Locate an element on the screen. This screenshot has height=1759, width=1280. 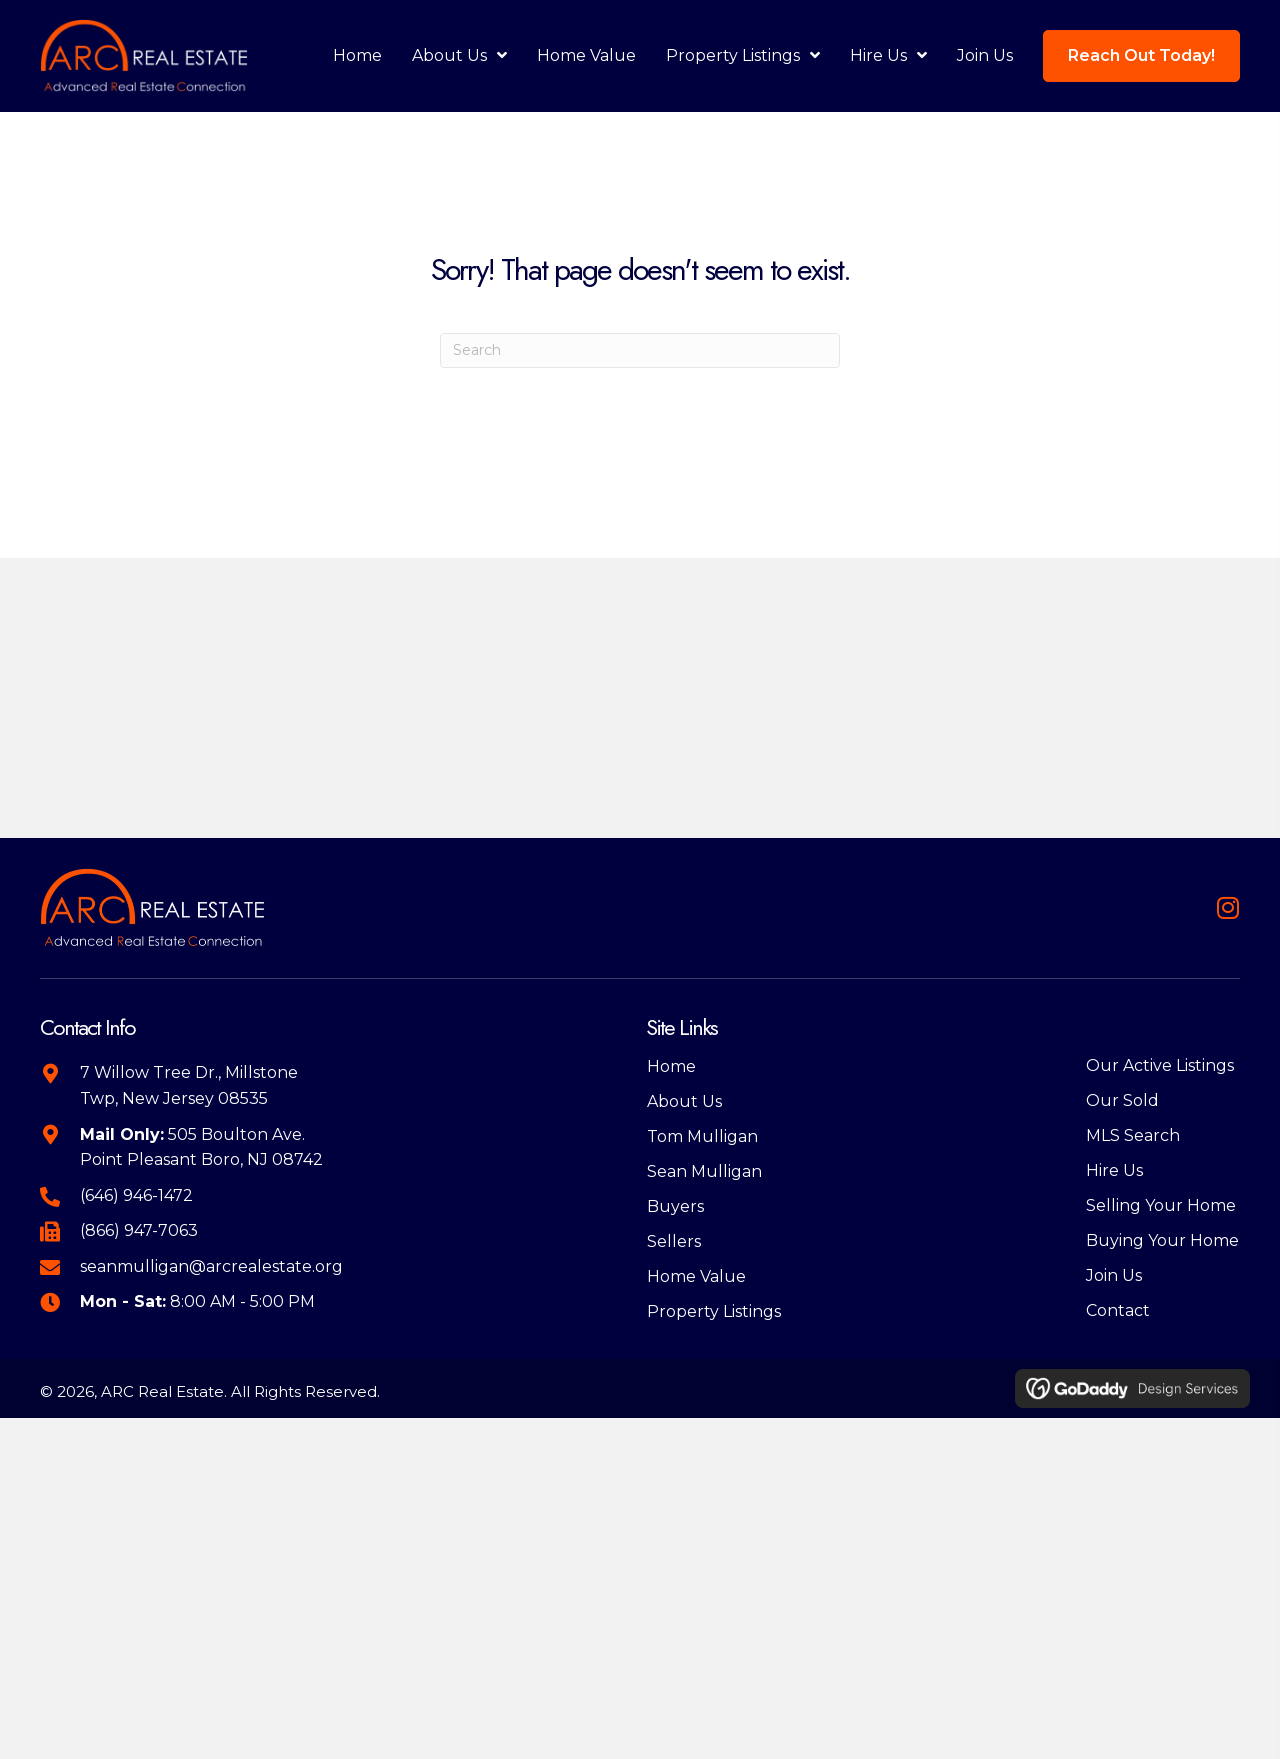
Sean Mulligan is located at coordinates (704, 1171).